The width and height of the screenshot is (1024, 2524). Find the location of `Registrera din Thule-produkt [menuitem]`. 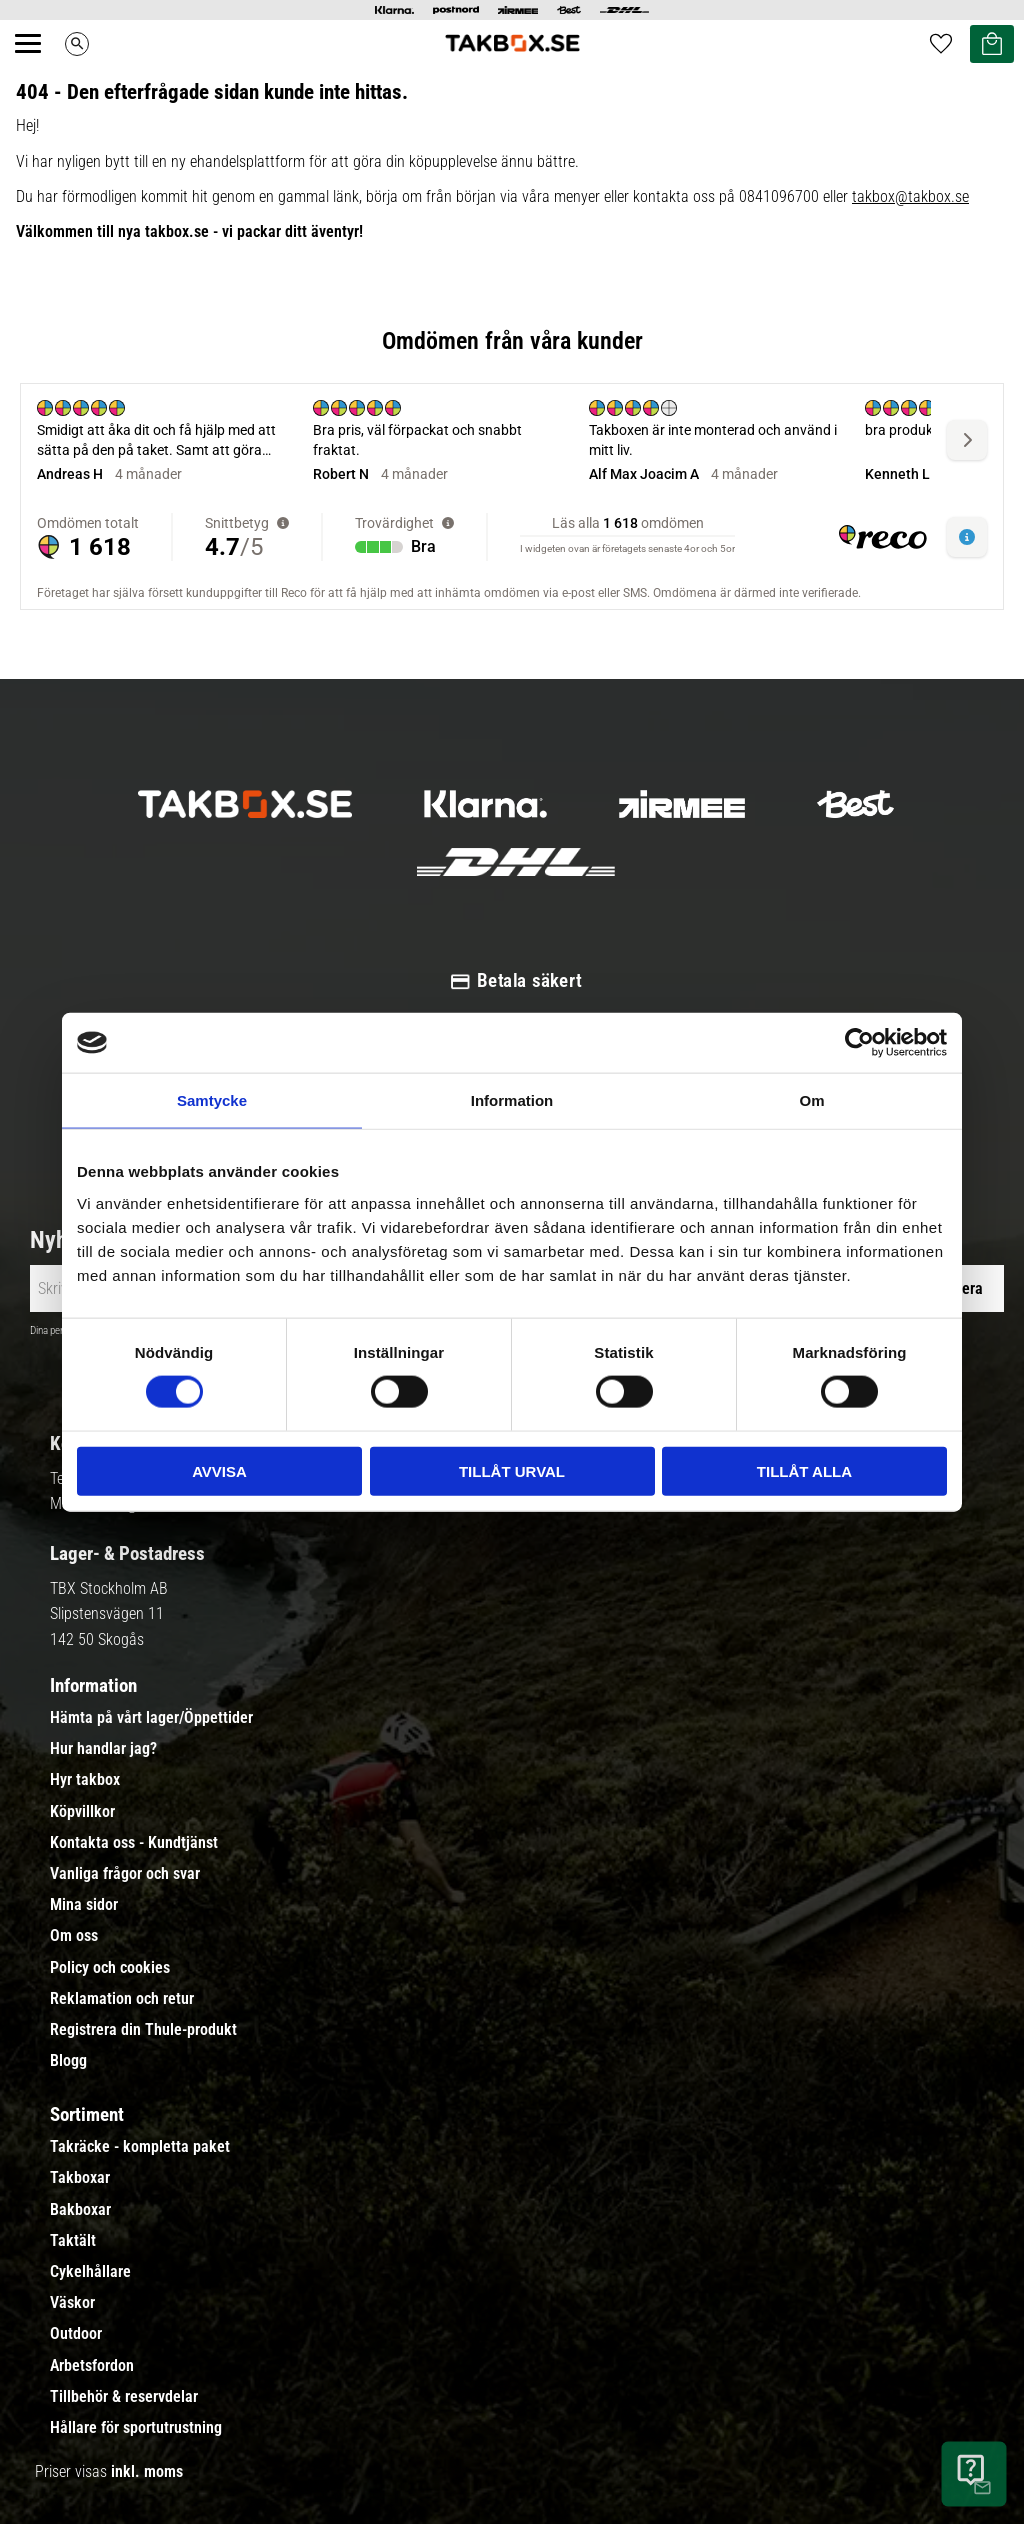

Registrera din Thule-produkt [menuitem] is located at coordinates (143, 2030).